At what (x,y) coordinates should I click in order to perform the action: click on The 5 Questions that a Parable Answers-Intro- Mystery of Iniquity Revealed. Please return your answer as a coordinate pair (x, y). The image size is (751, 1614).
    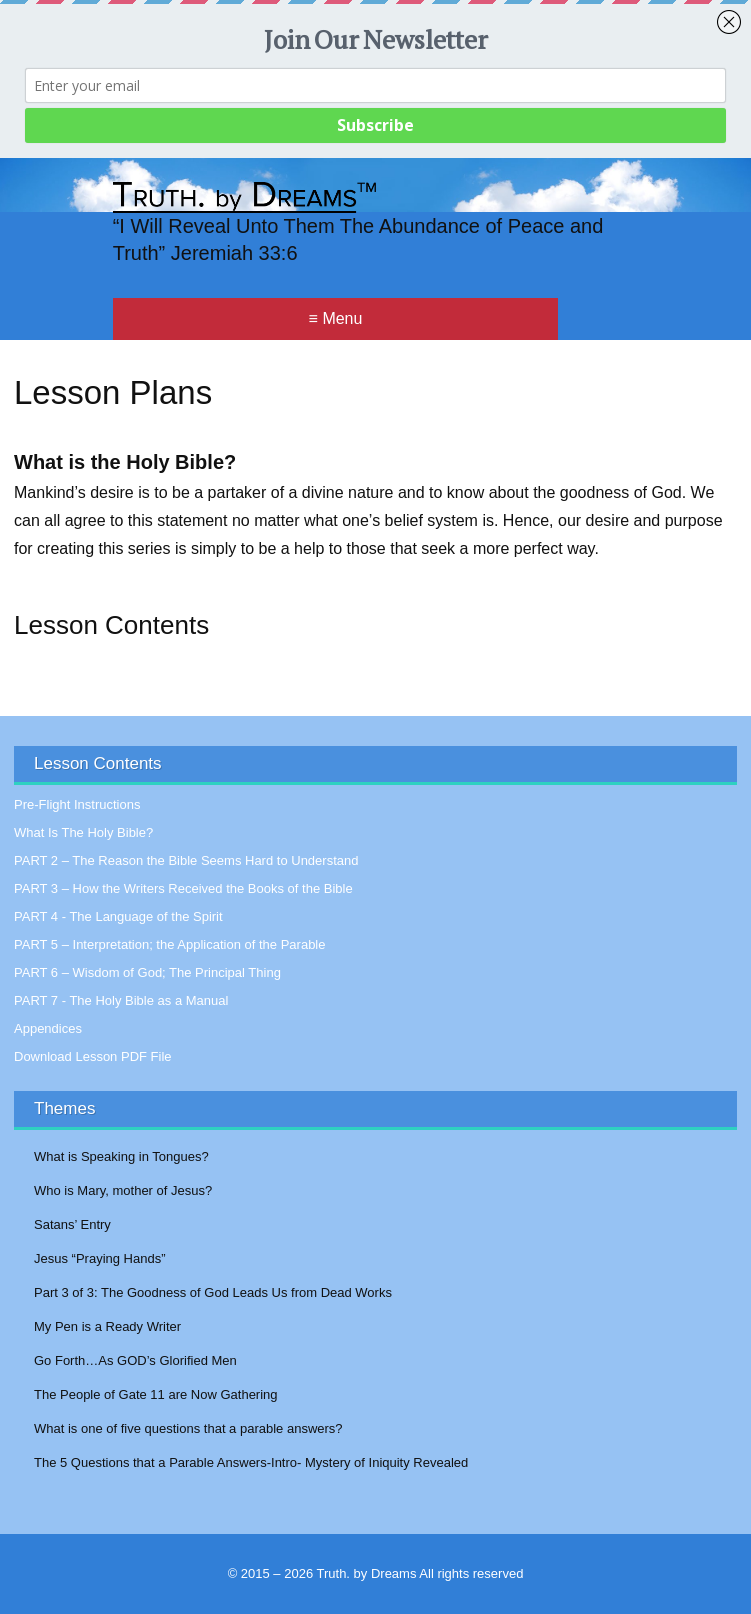
    Looking at the image, I should click on (251, 1462).